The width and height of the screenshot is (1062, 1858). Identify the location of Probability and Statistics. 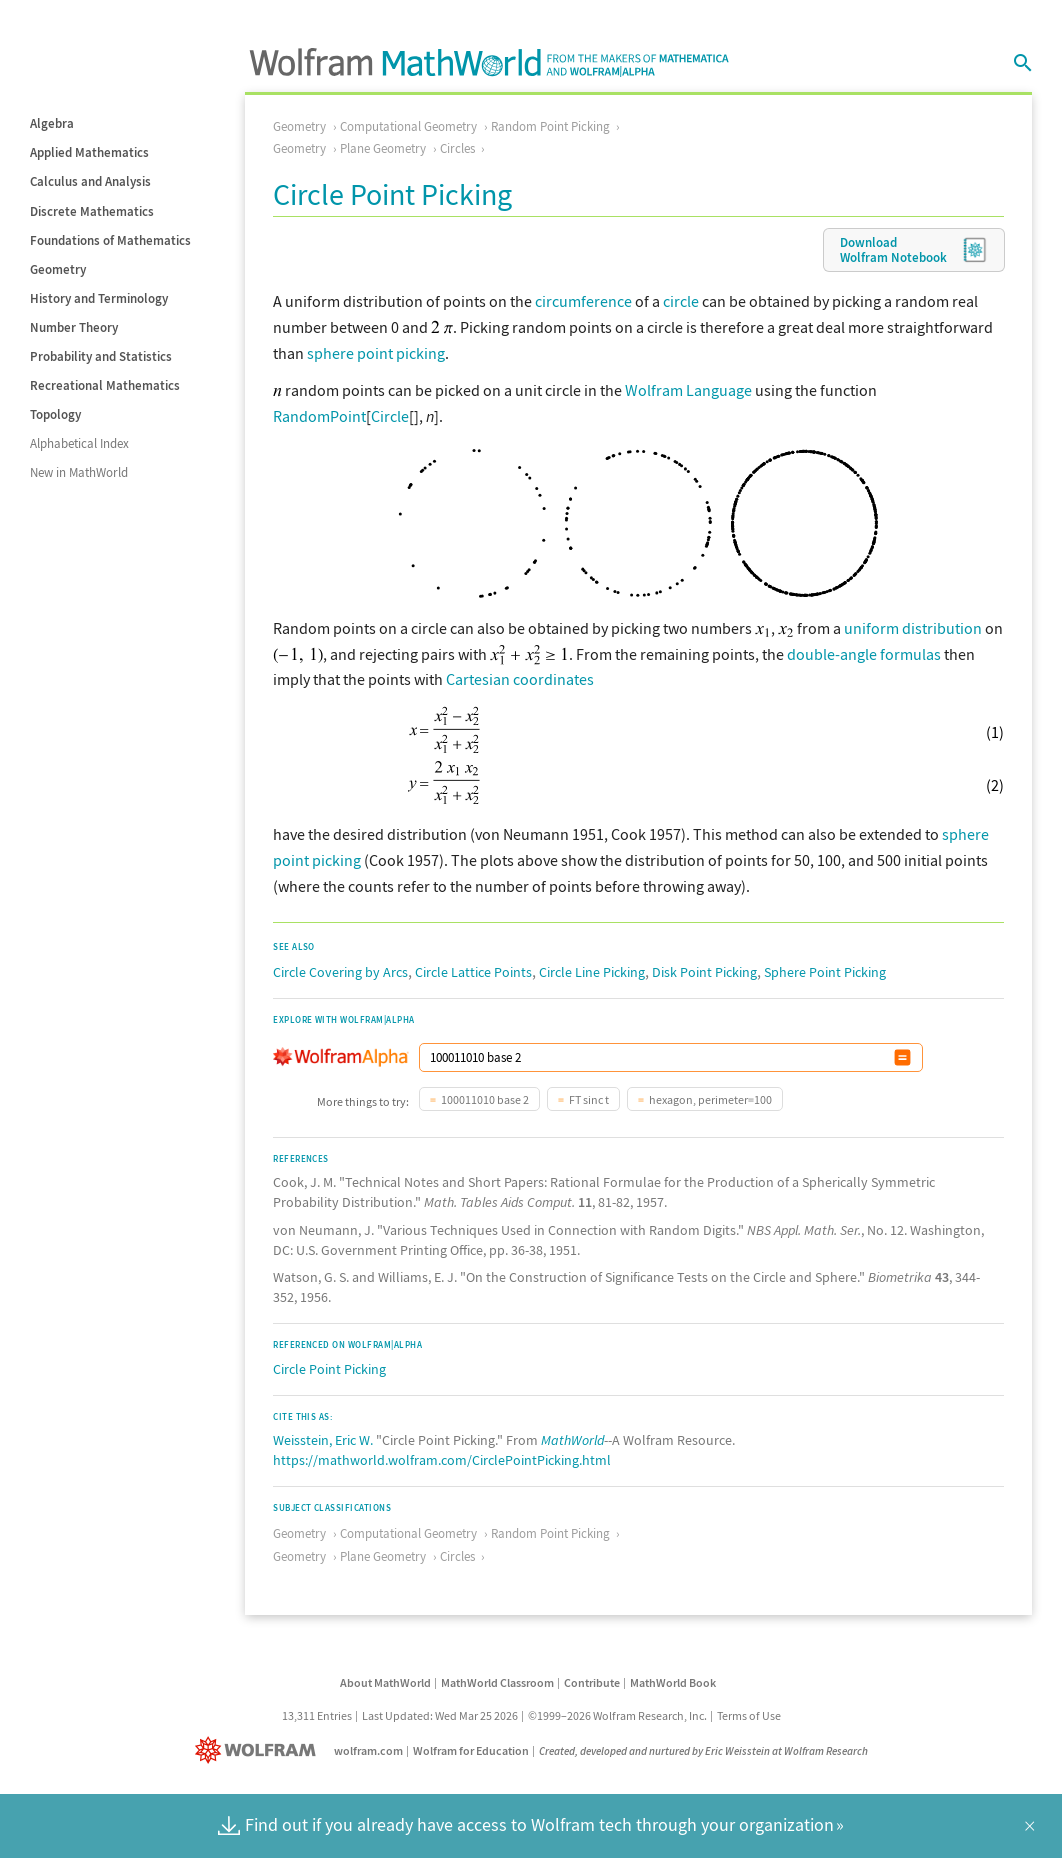
(101, 356).